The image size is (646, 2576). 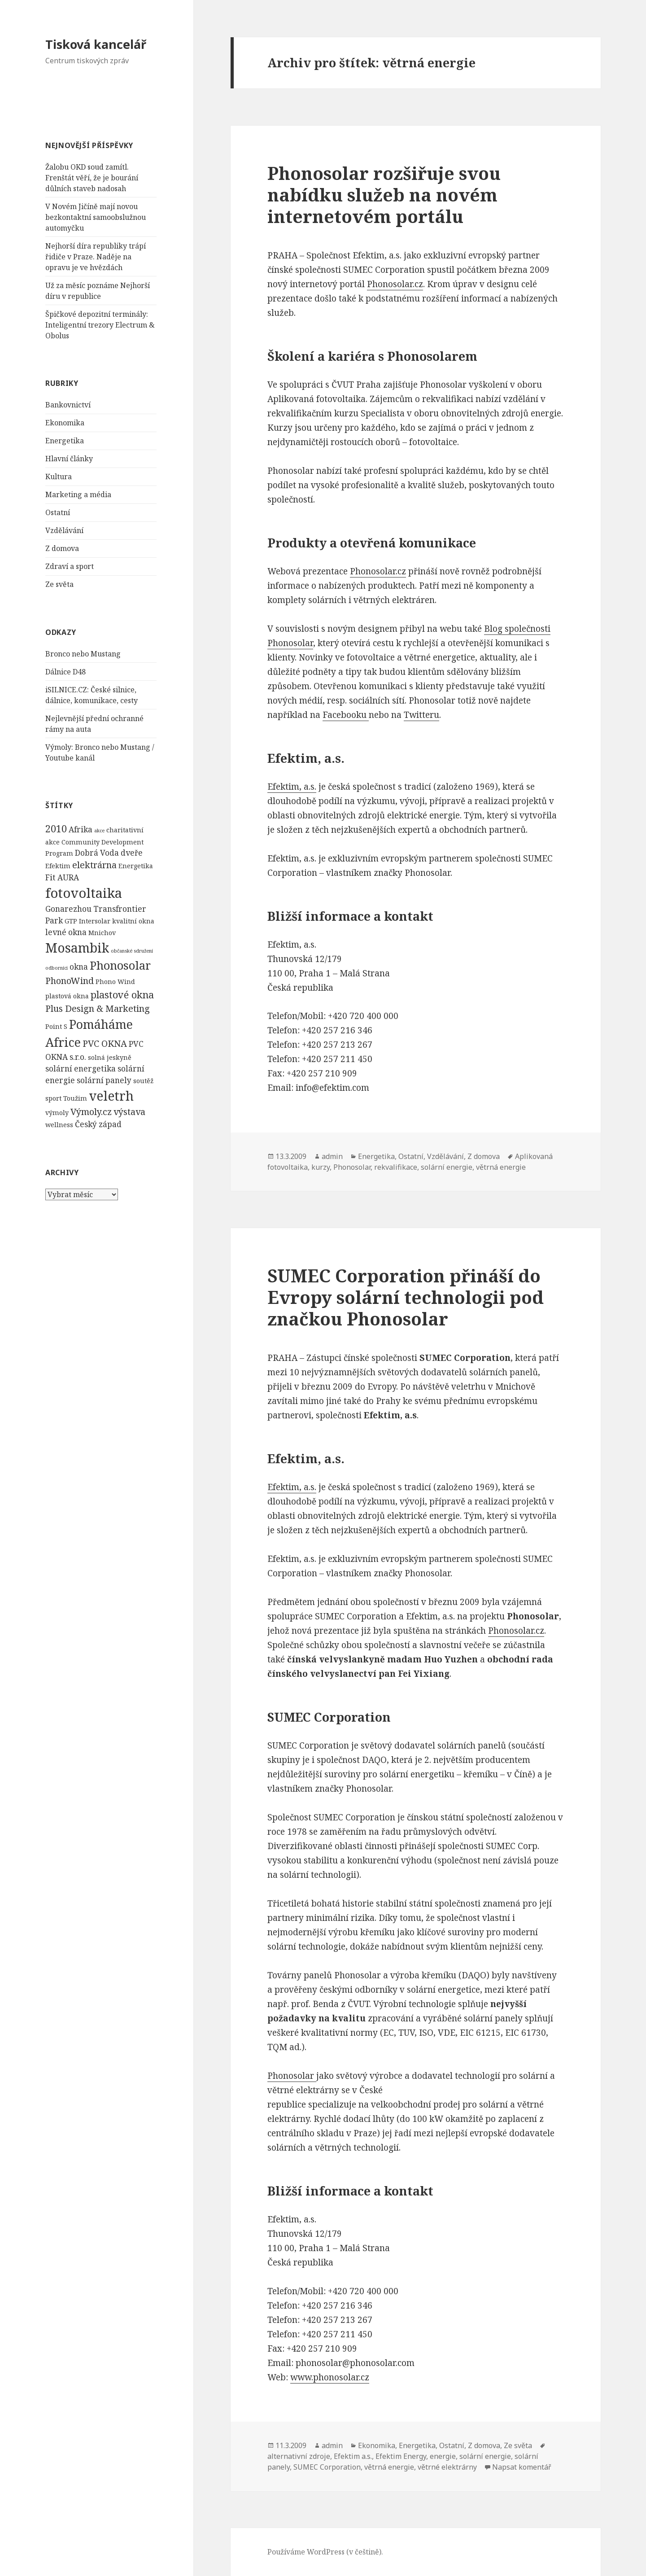 What do you see at coordinates (291, 786) in the screenshot?
I see `Efektim, a.s.` at bounding box center [291, 786].